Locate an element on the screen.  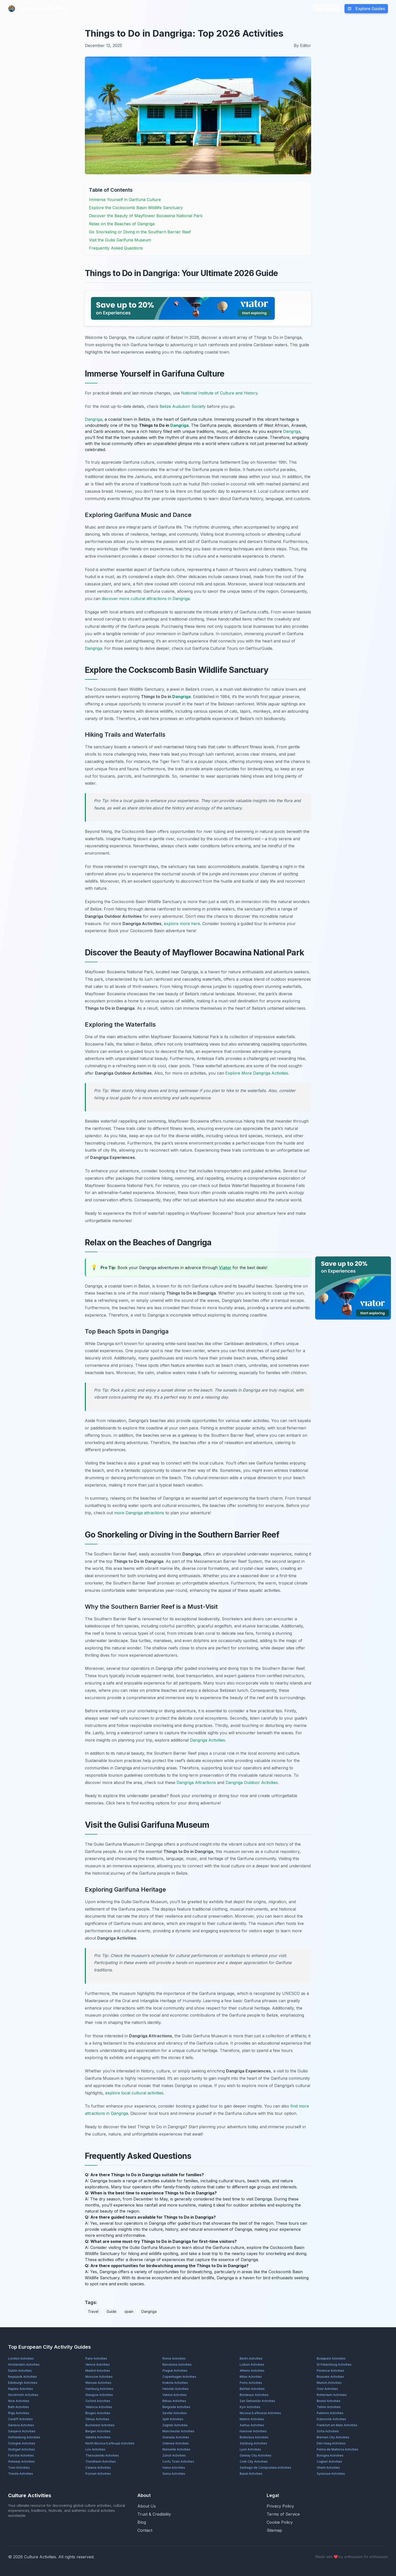
explore more here is located at coordinates (182, 923).